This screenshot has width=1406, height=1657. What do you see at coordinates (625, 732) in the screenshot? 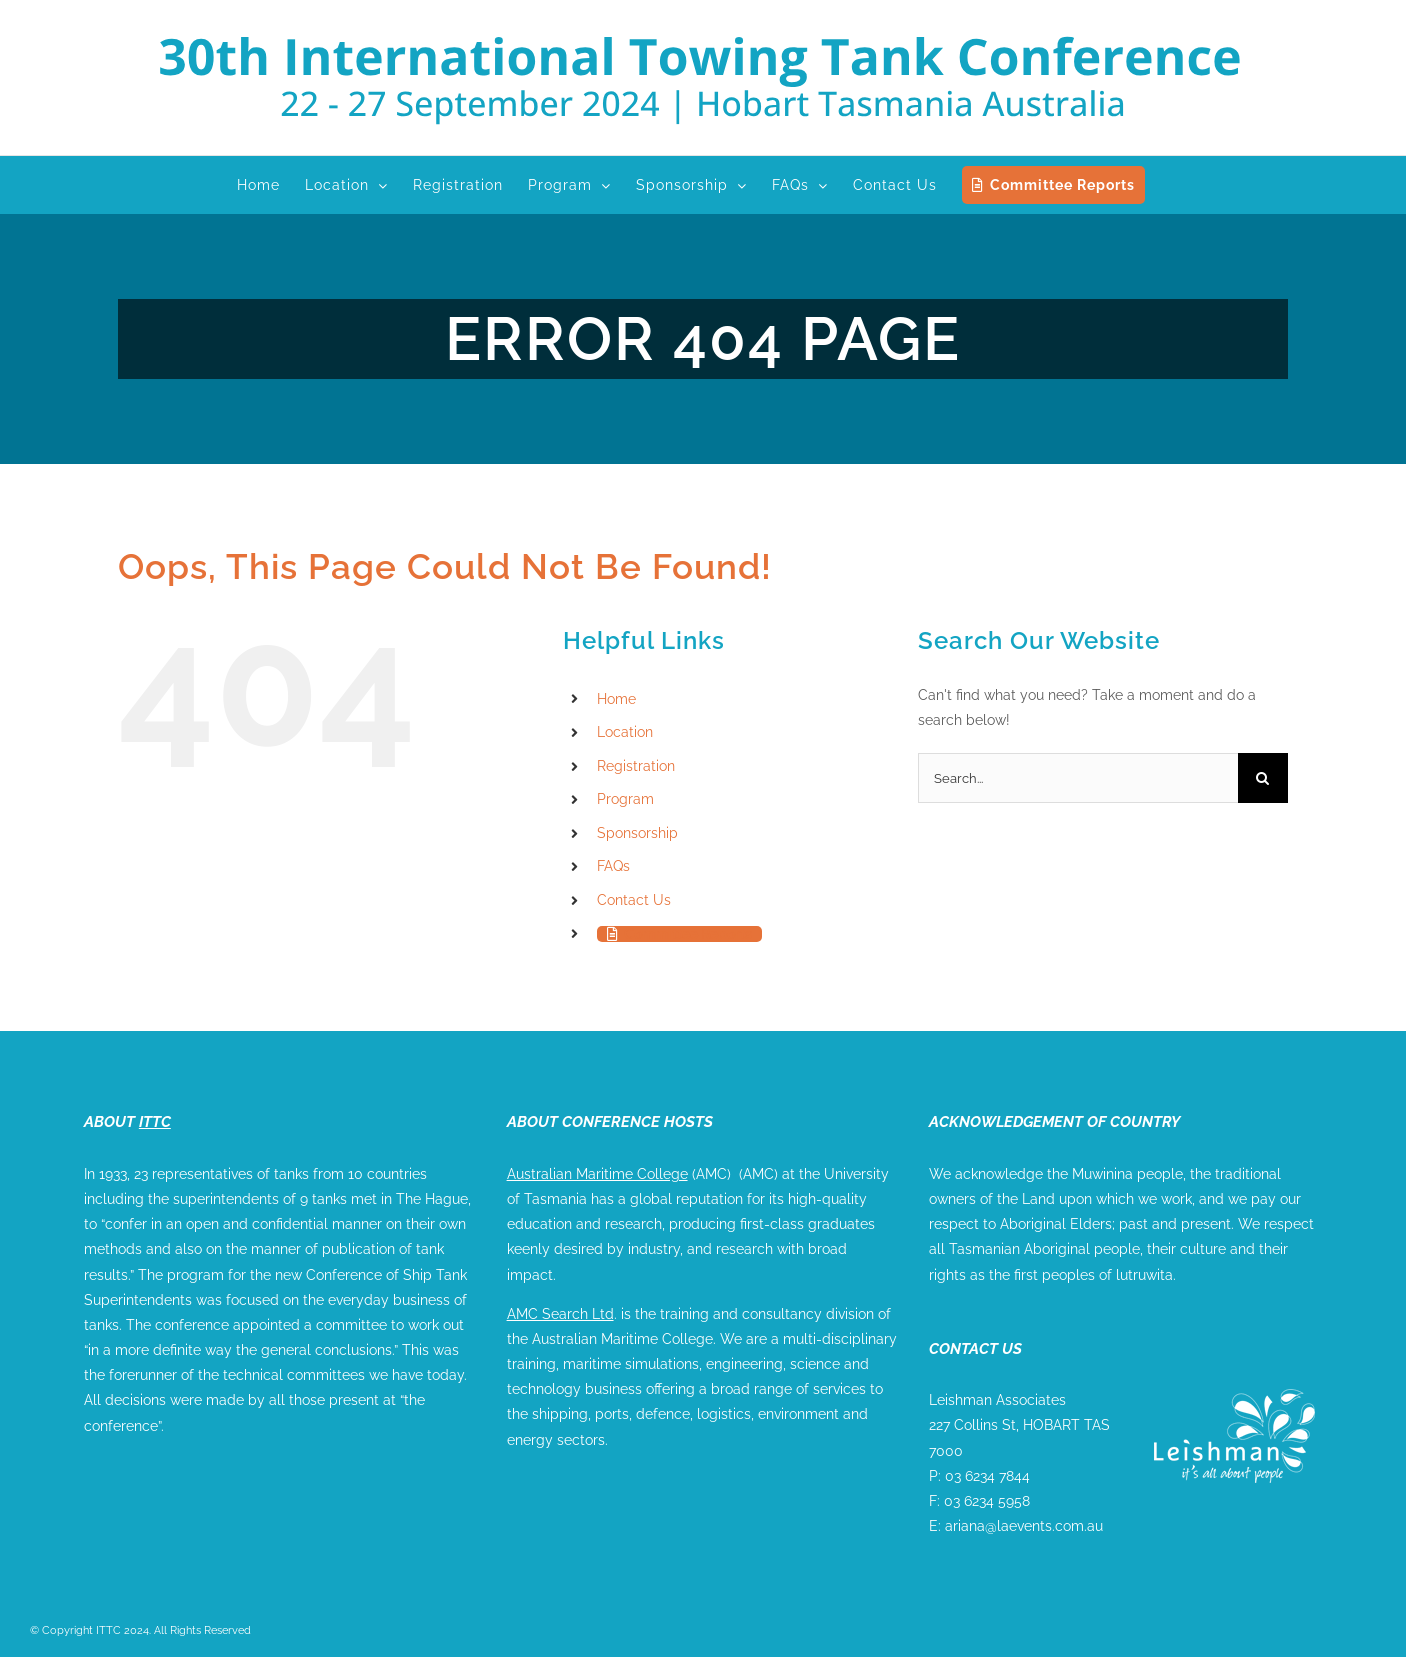
I see `Location` at bounding box center [625, 732].